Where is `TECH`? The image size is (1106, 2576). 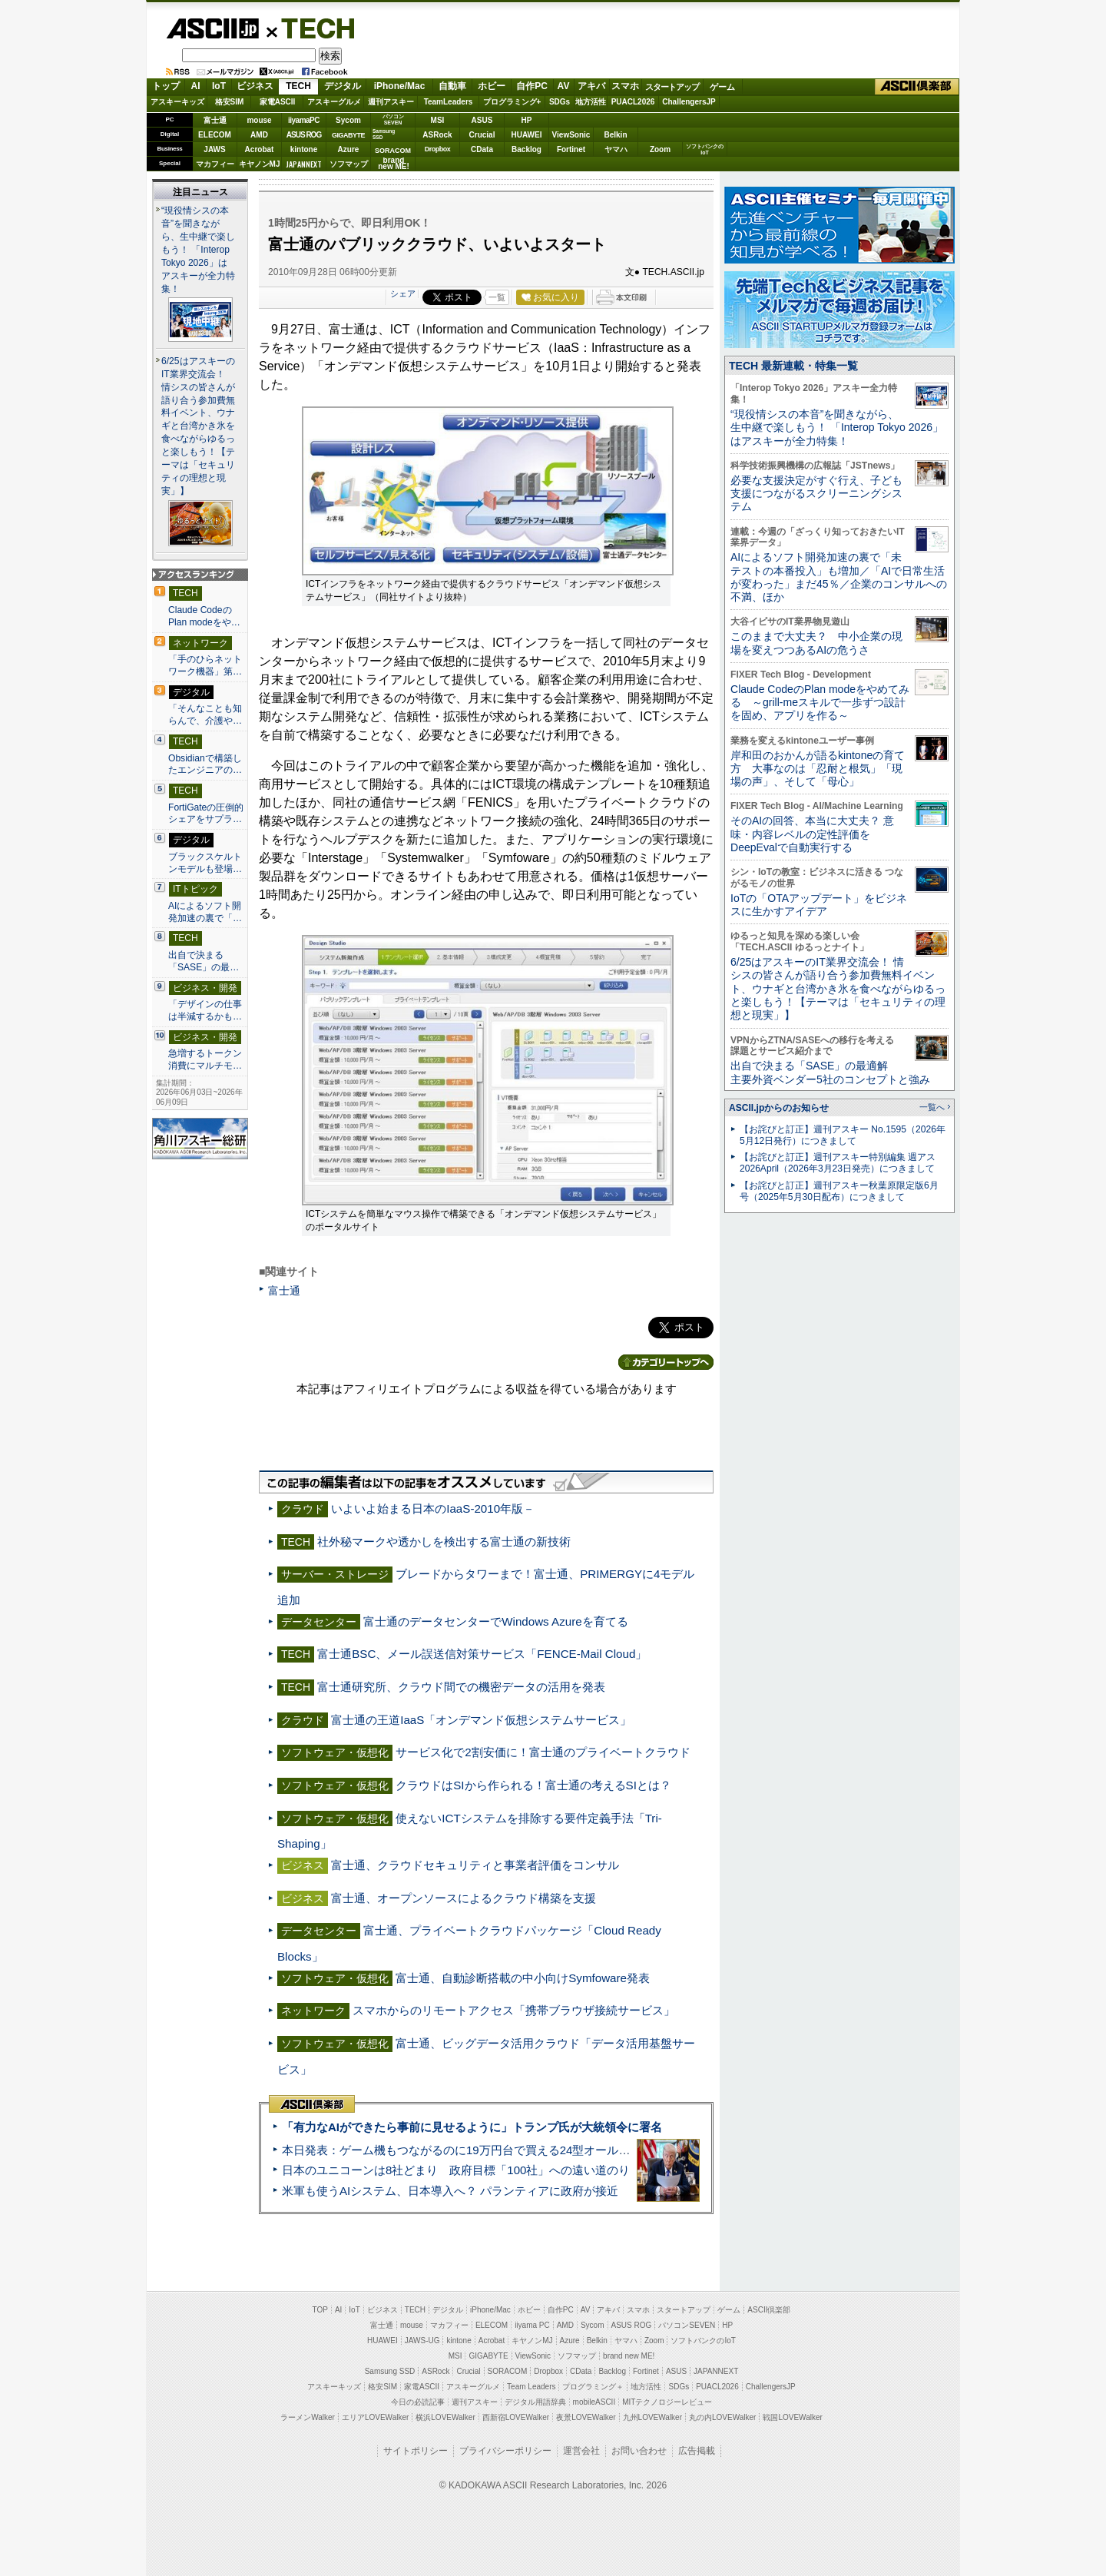 TECH is located at coordinates (312, 27).